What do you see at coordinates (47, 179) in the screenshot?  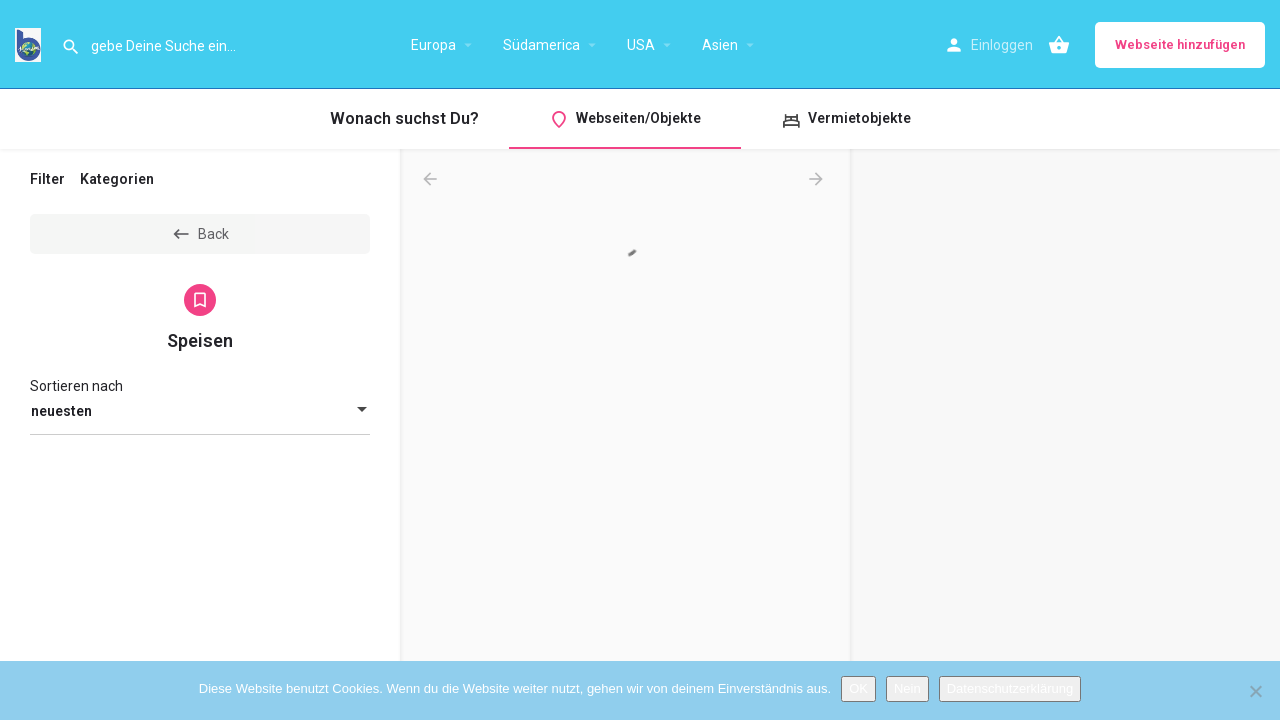 I see `Filter [tab]` at bounding box center [47, 179].